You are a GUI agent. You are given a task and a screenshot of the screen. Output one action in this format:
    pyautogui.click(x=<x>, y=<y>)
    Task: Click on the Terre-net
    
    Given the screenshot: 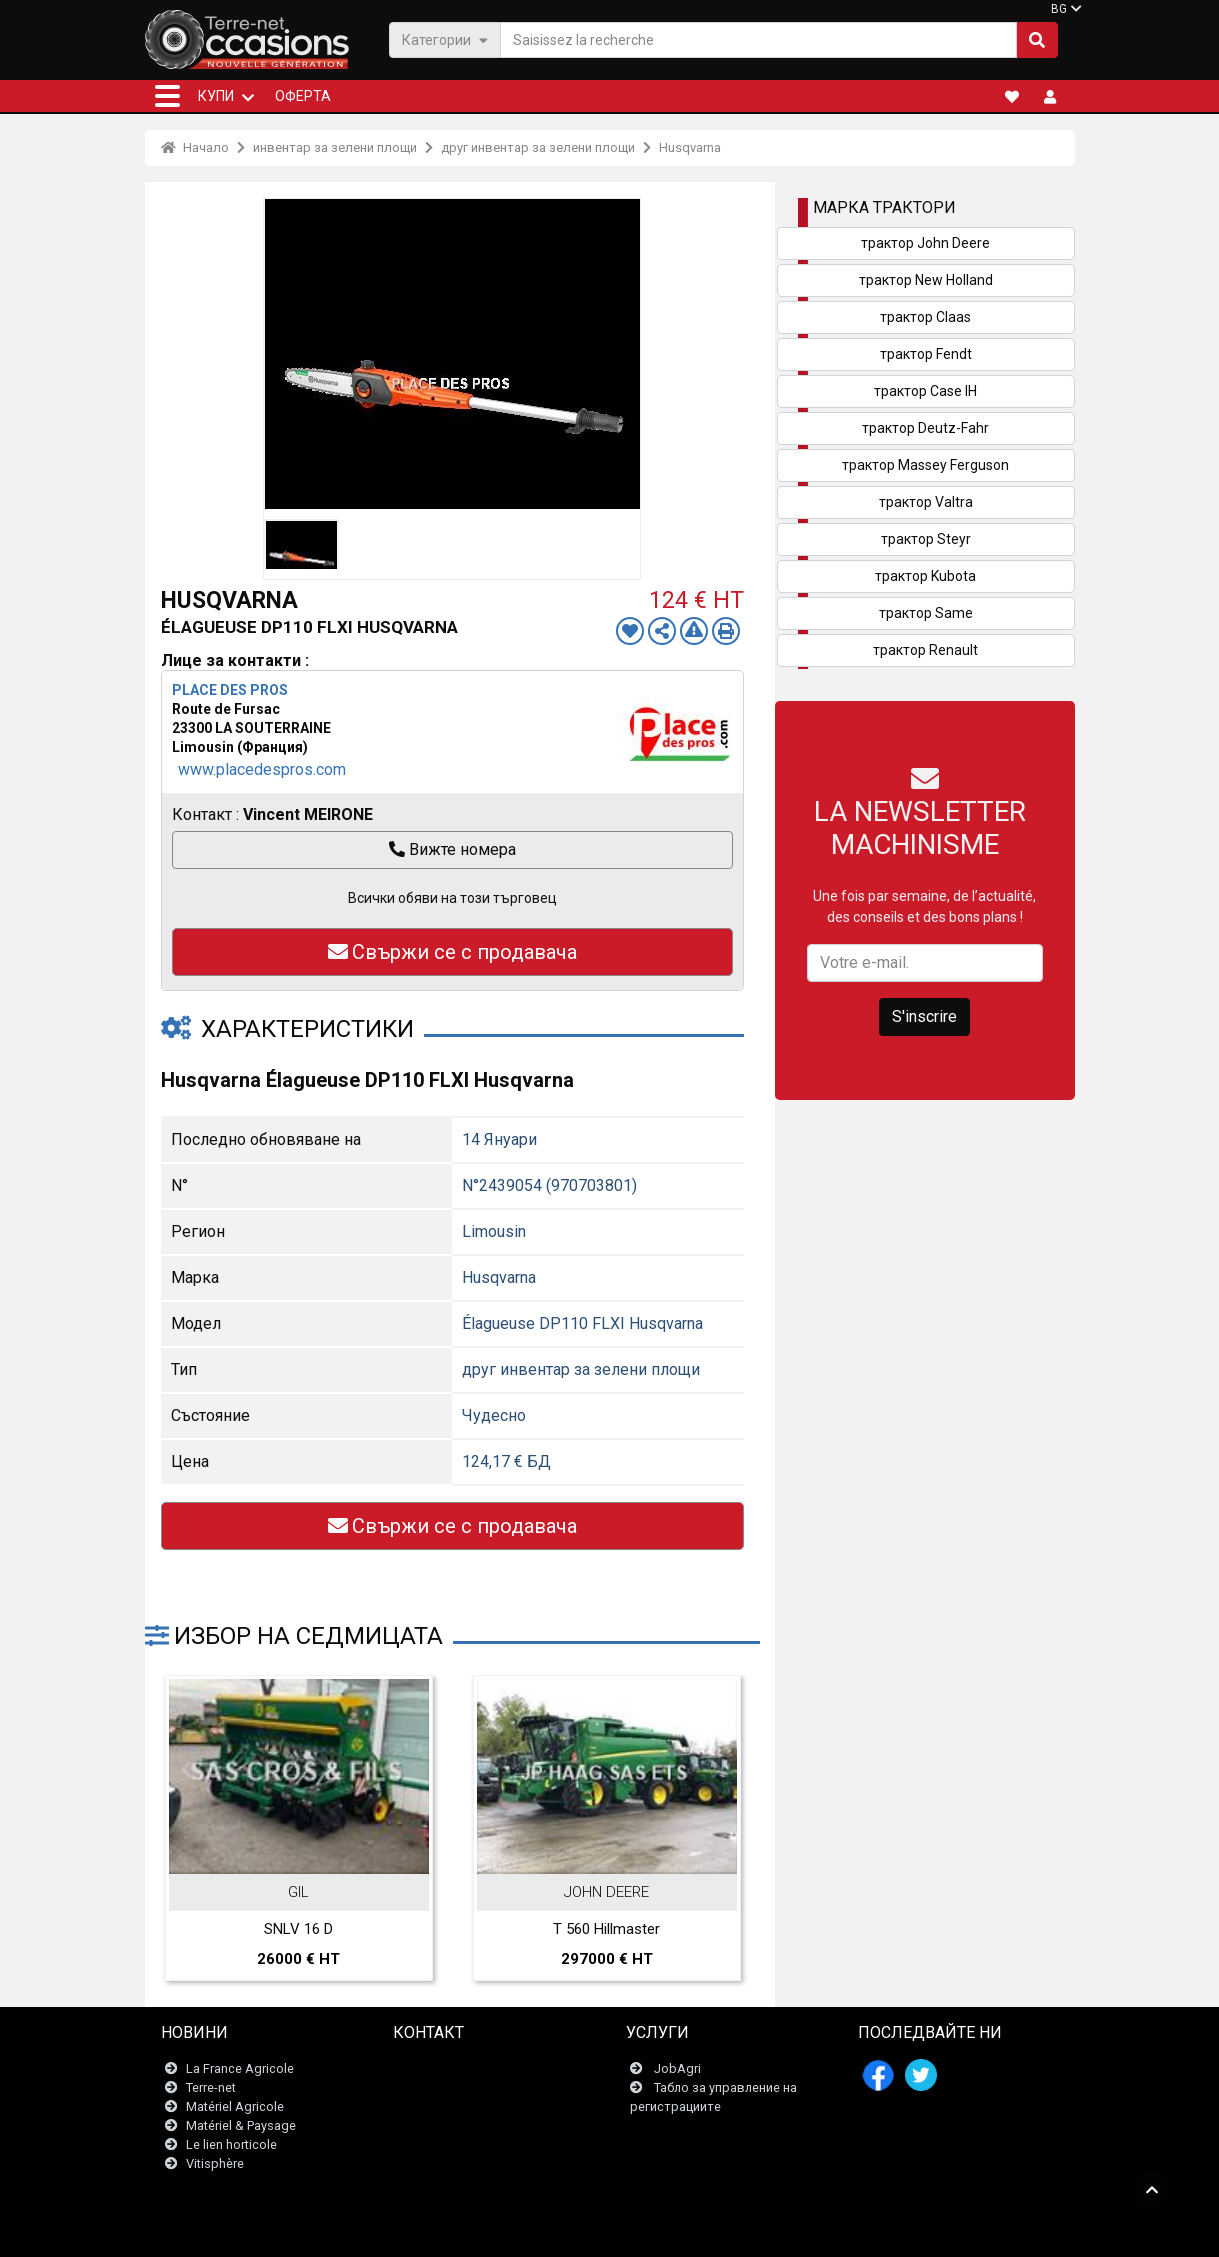 What is the action you would take?
    pyautogui.click(x=211, y=2087)
    